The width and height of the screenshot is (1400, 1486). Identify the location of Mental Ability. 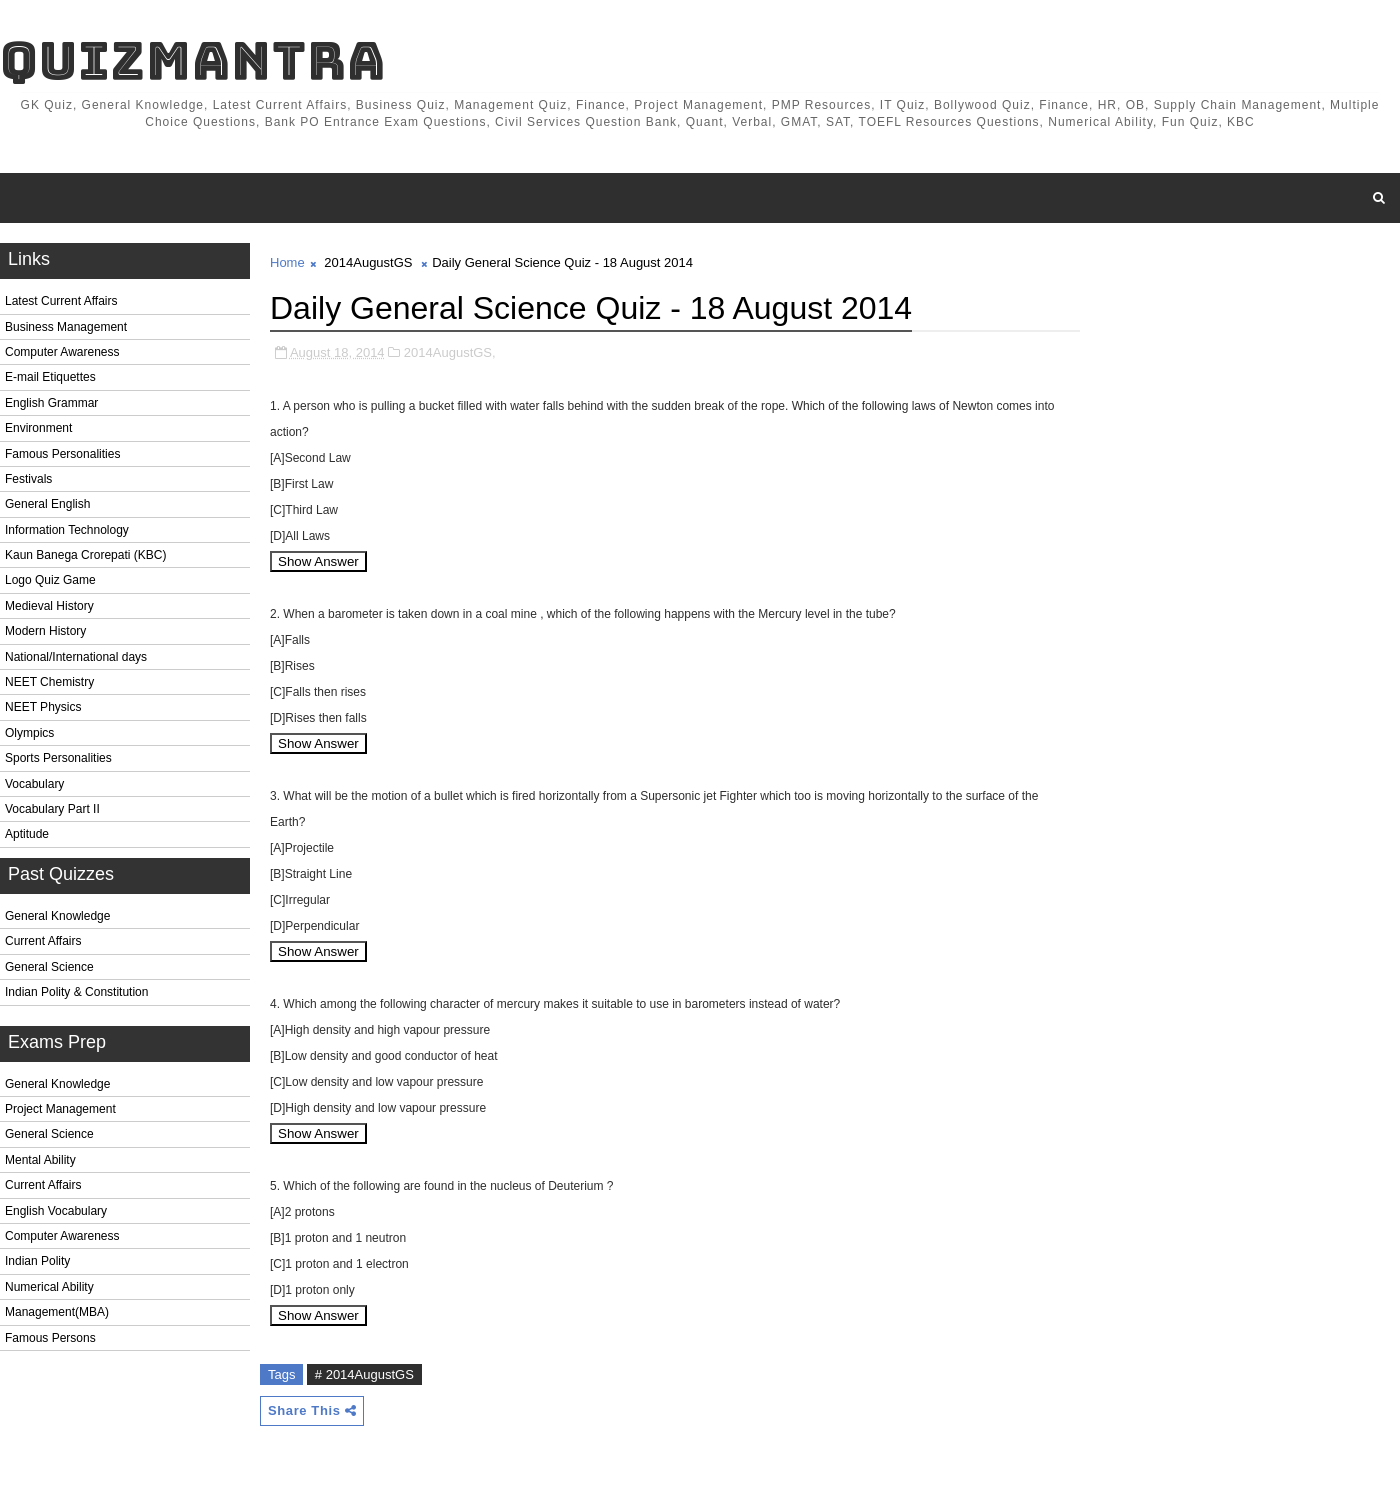
(40, 1160).